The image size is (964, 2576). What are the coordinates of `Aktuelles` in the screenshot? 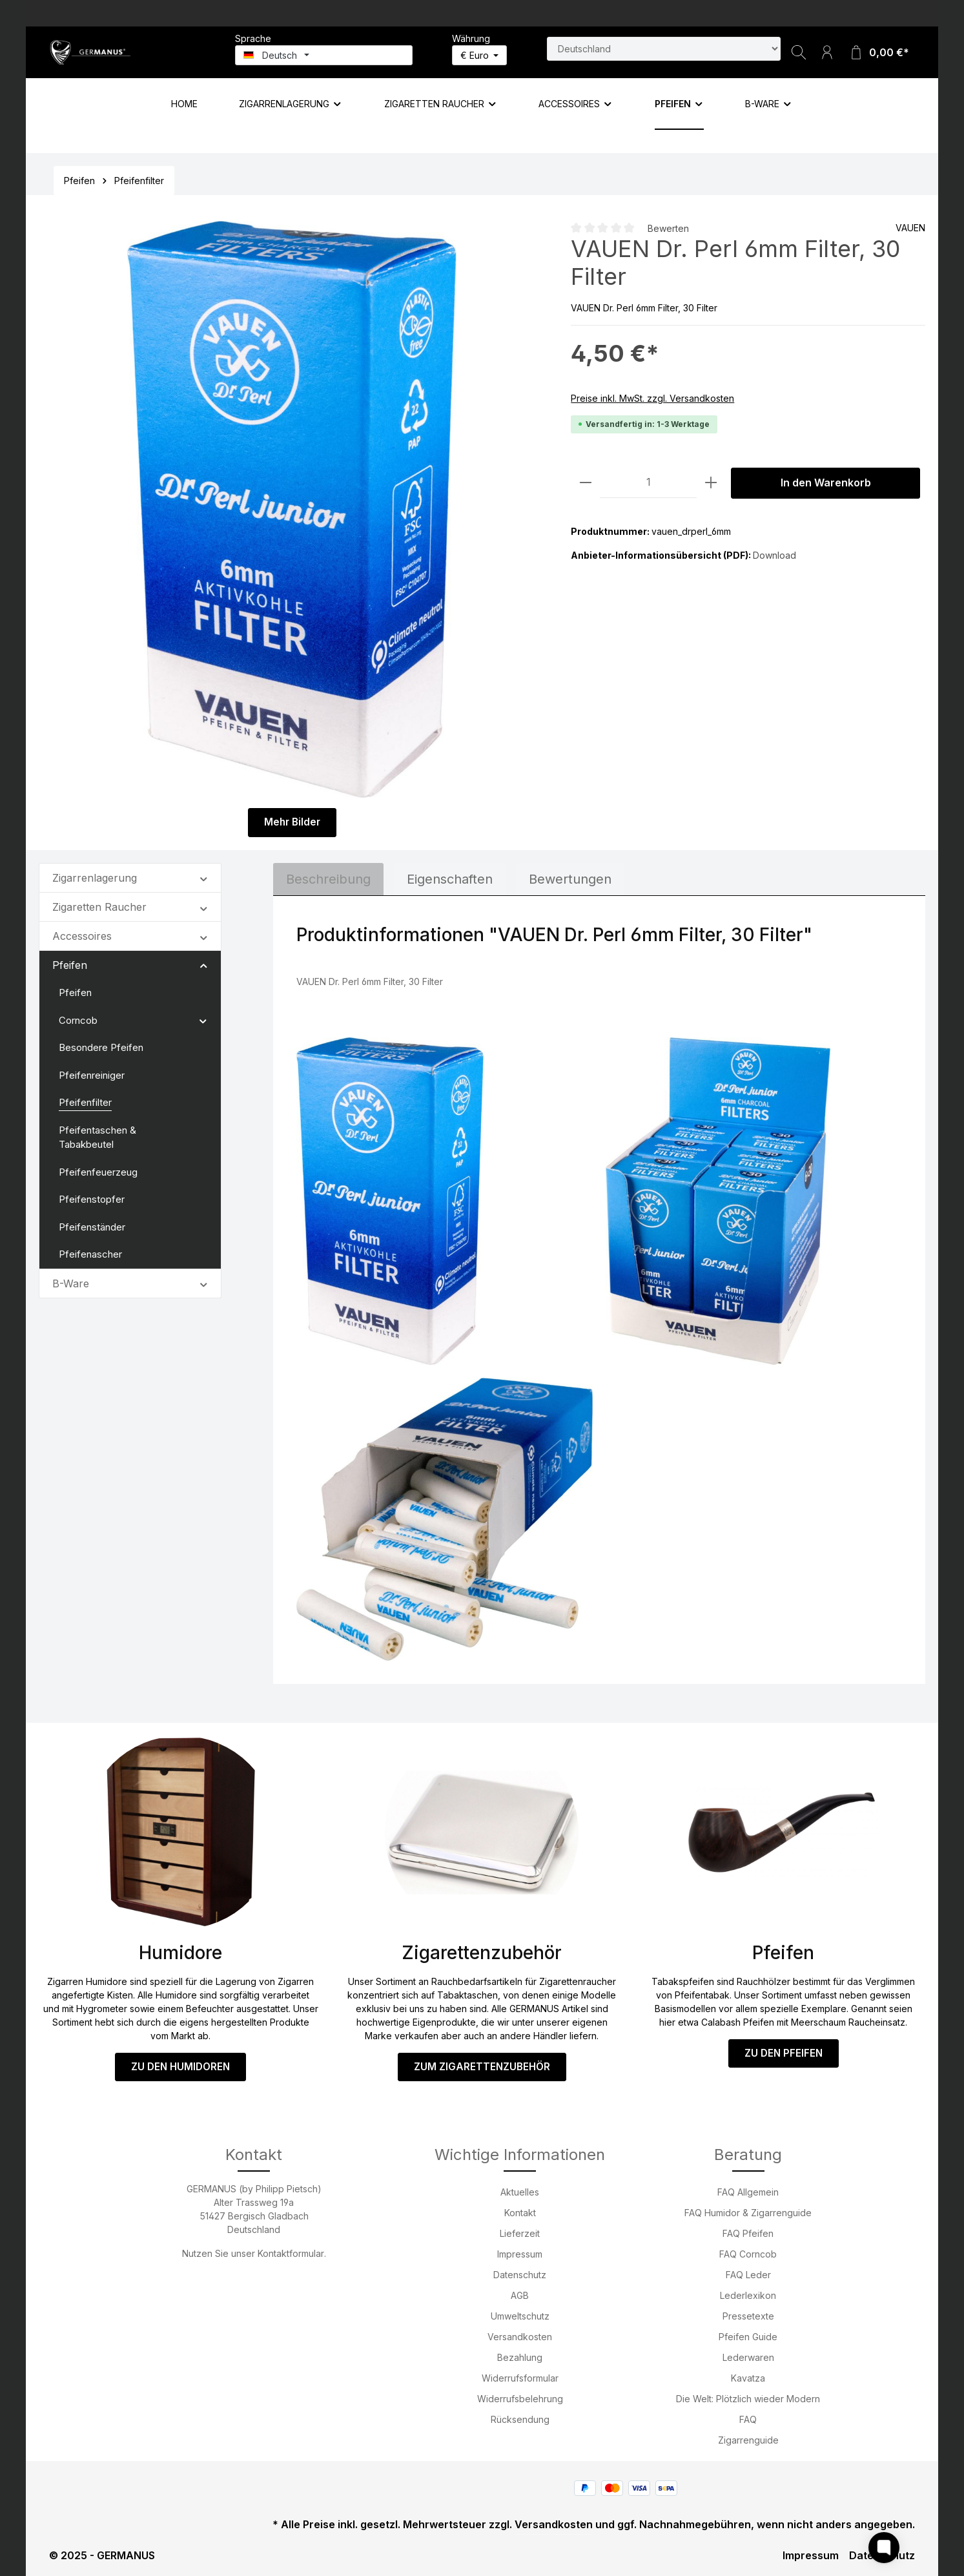 It's located at (519, 2191).